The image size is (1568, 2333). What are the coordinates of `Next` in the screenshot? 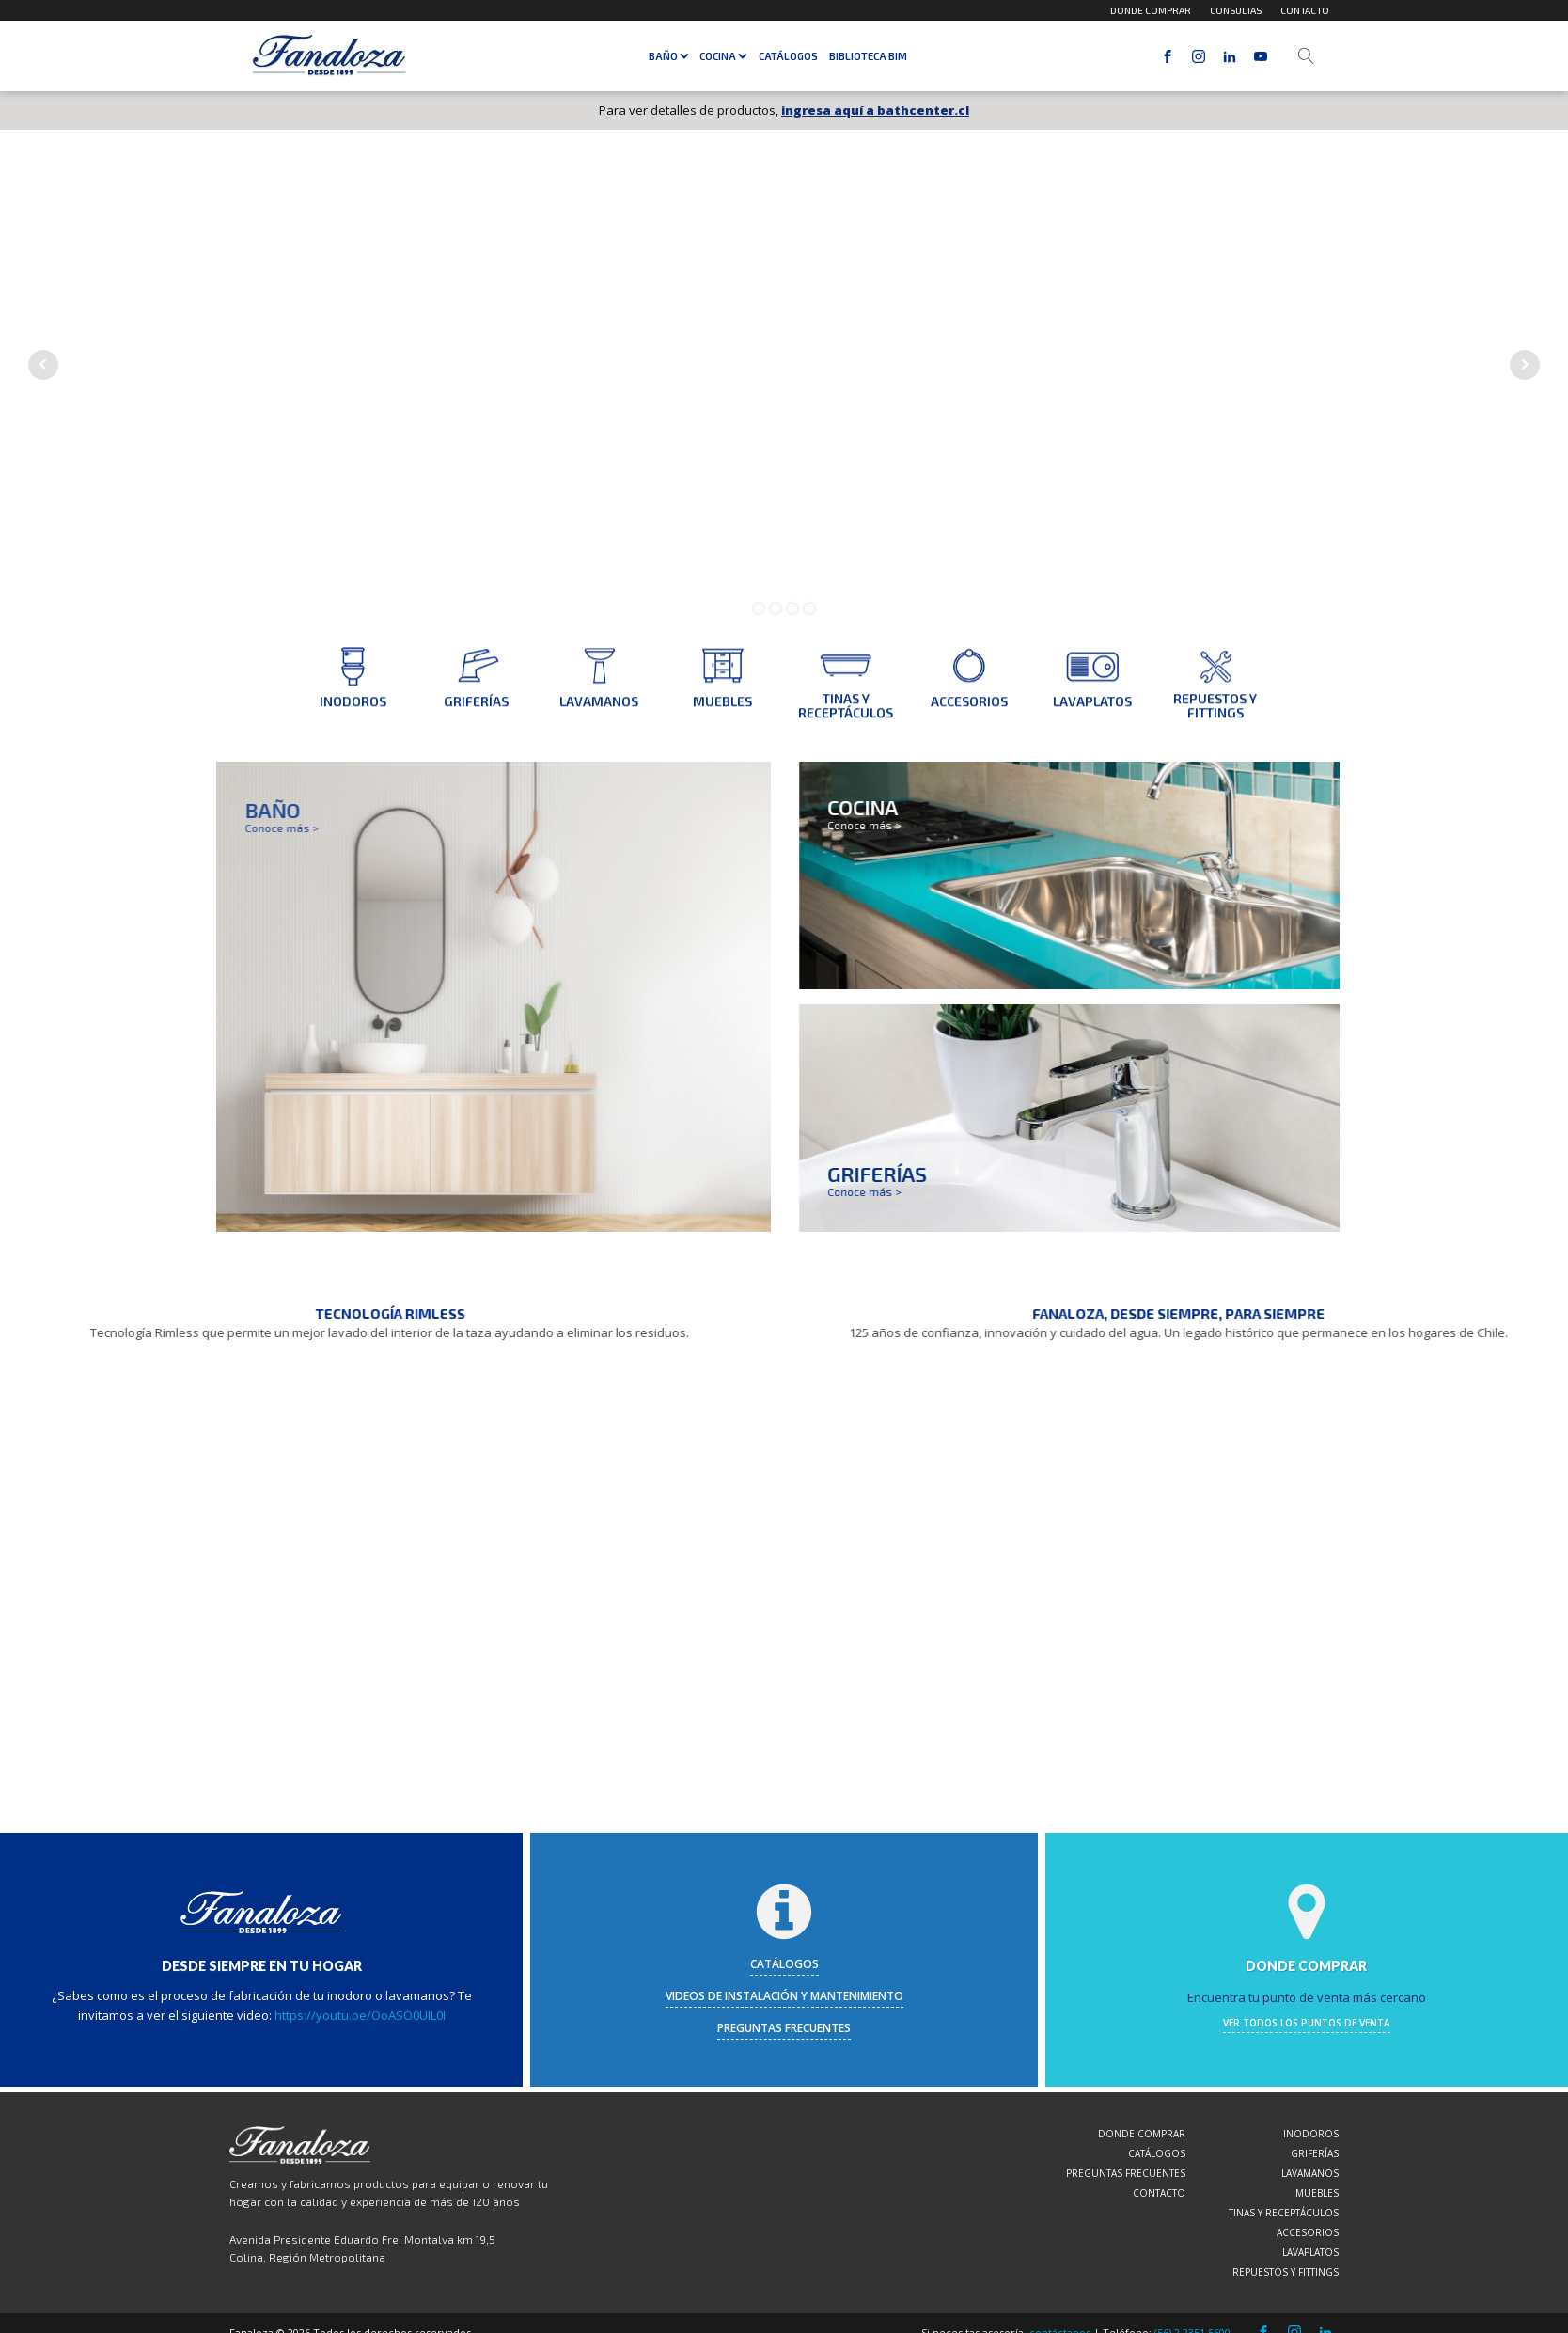 It's located at (1525, 365).